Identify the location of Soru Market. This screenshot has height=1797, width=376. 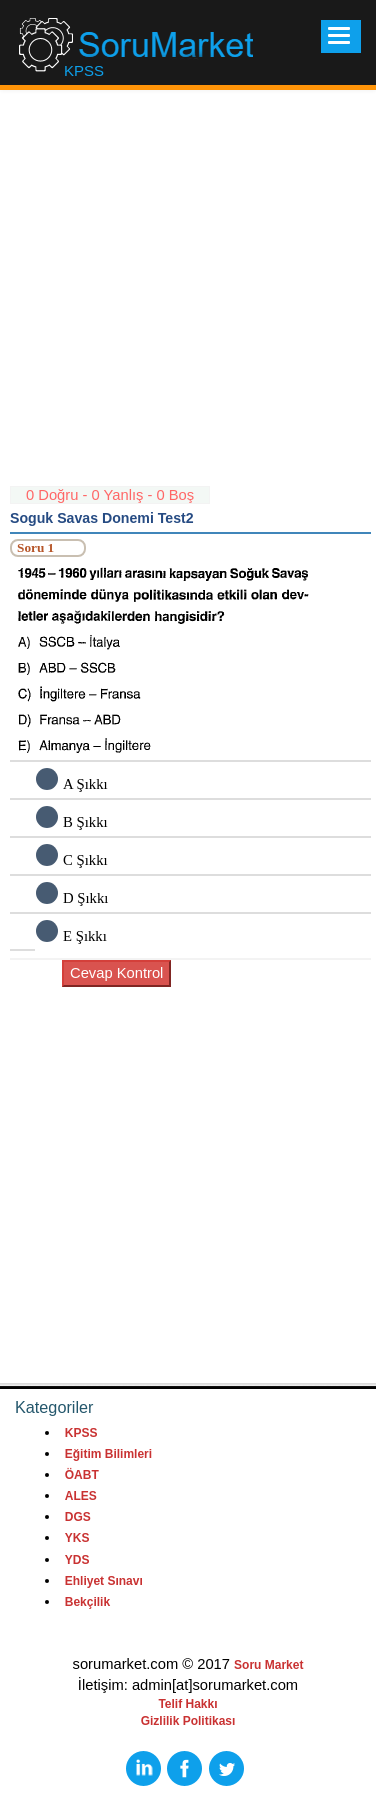
(268, 1665).